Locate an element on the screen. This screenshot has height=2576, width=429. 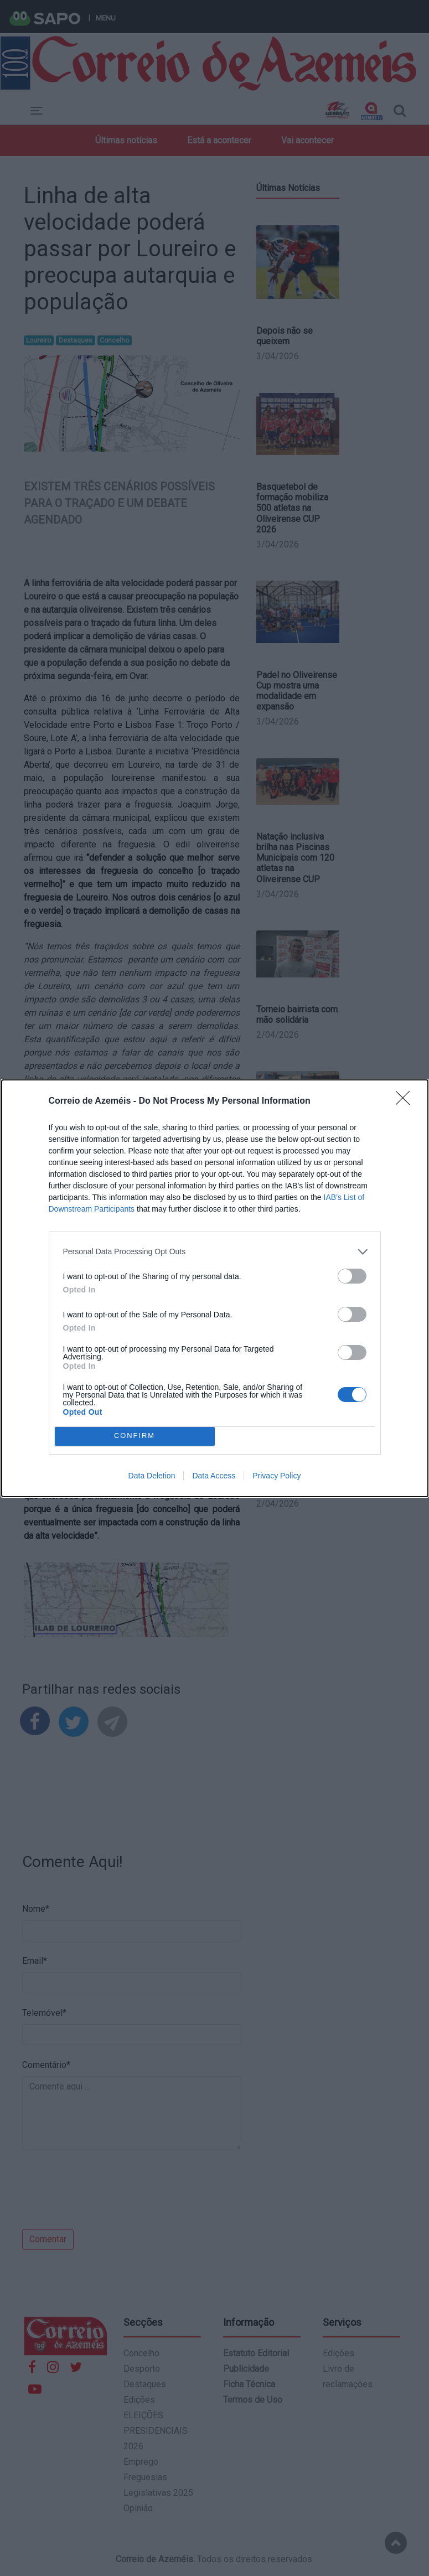
Privacy Policy is located at coordinates (276, 1475).